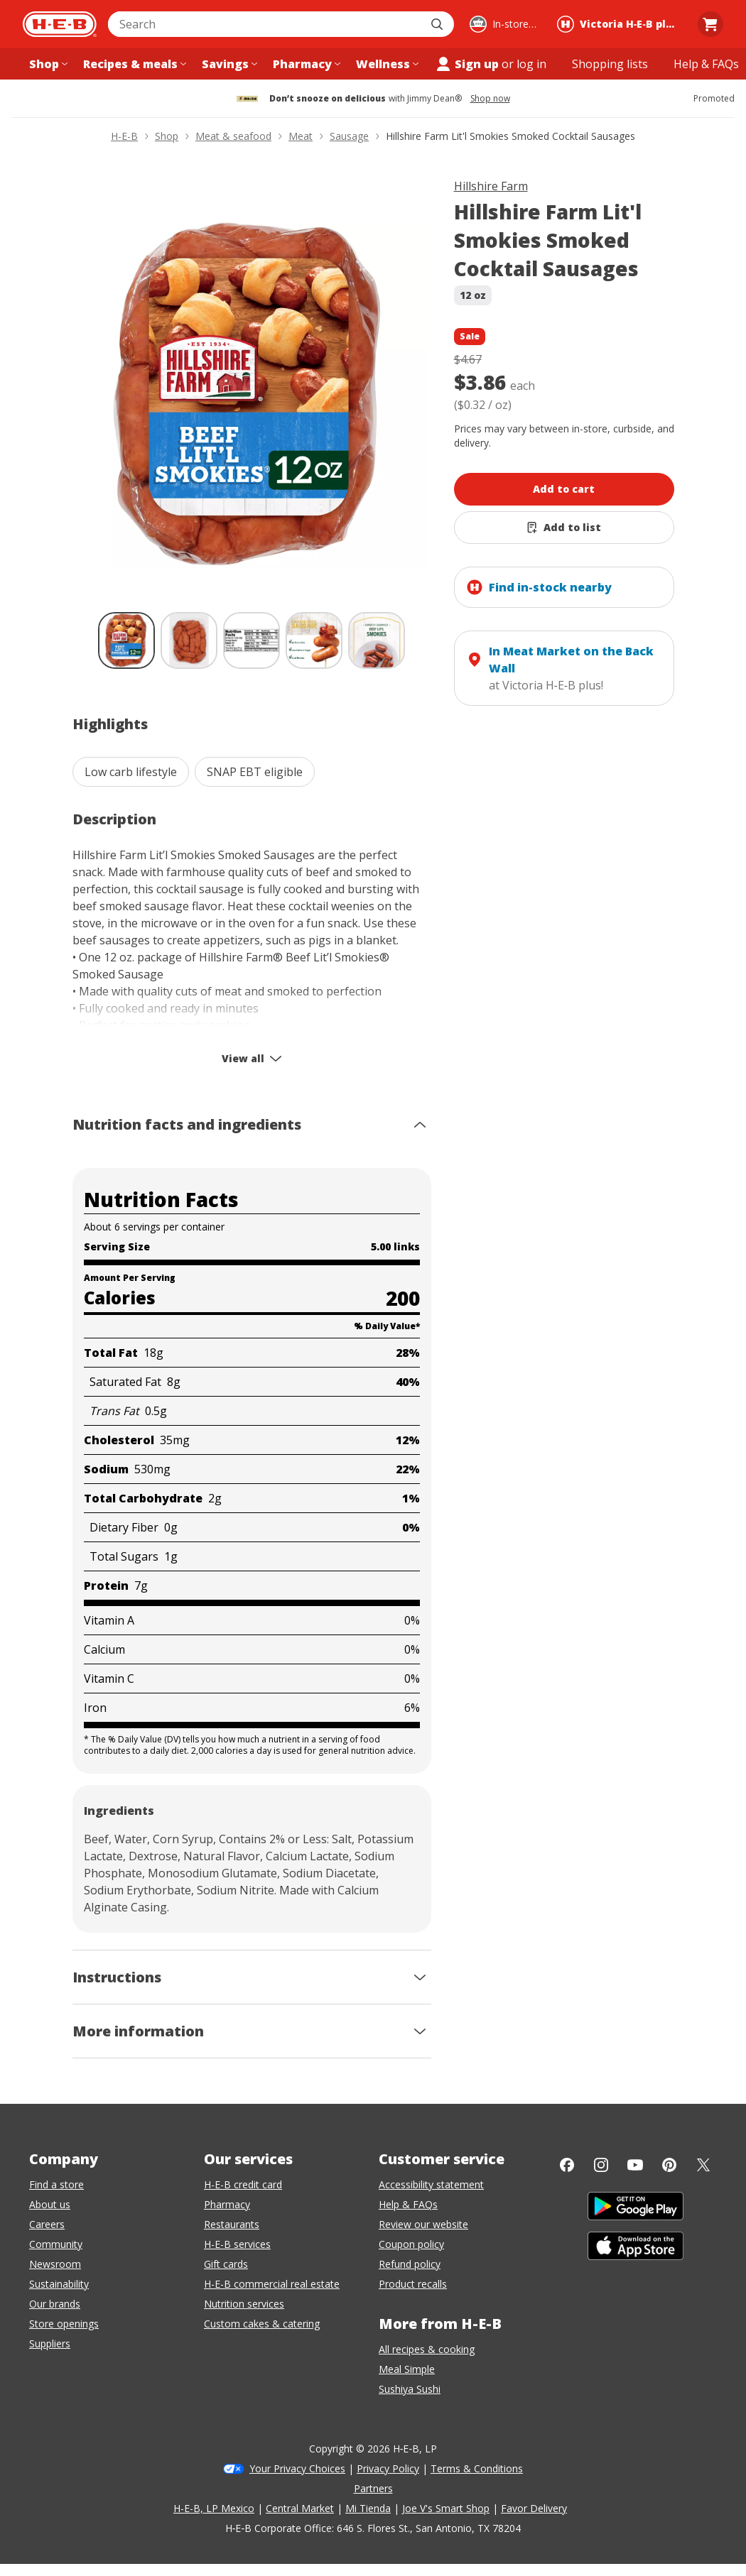 The height and width of the screenshot is (2576, 746). What do you see at coordinates (56, 2184) in the screenshot?
I see `Find a store` at bounding box center [56, 2184].